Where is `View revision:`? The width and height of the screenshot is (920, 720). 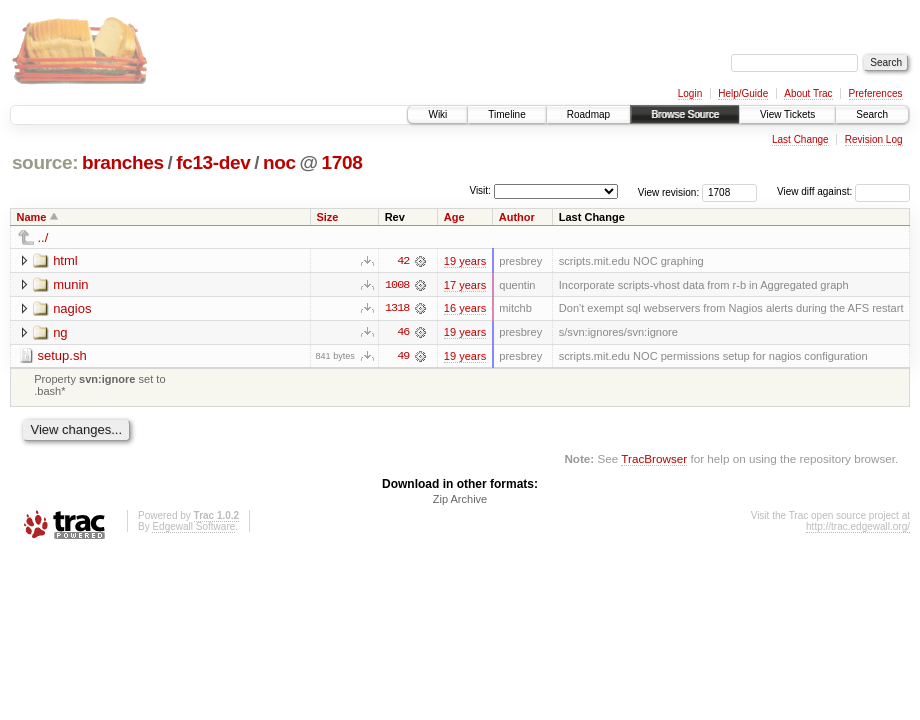 View revision: is located at coordinates (669, 191).